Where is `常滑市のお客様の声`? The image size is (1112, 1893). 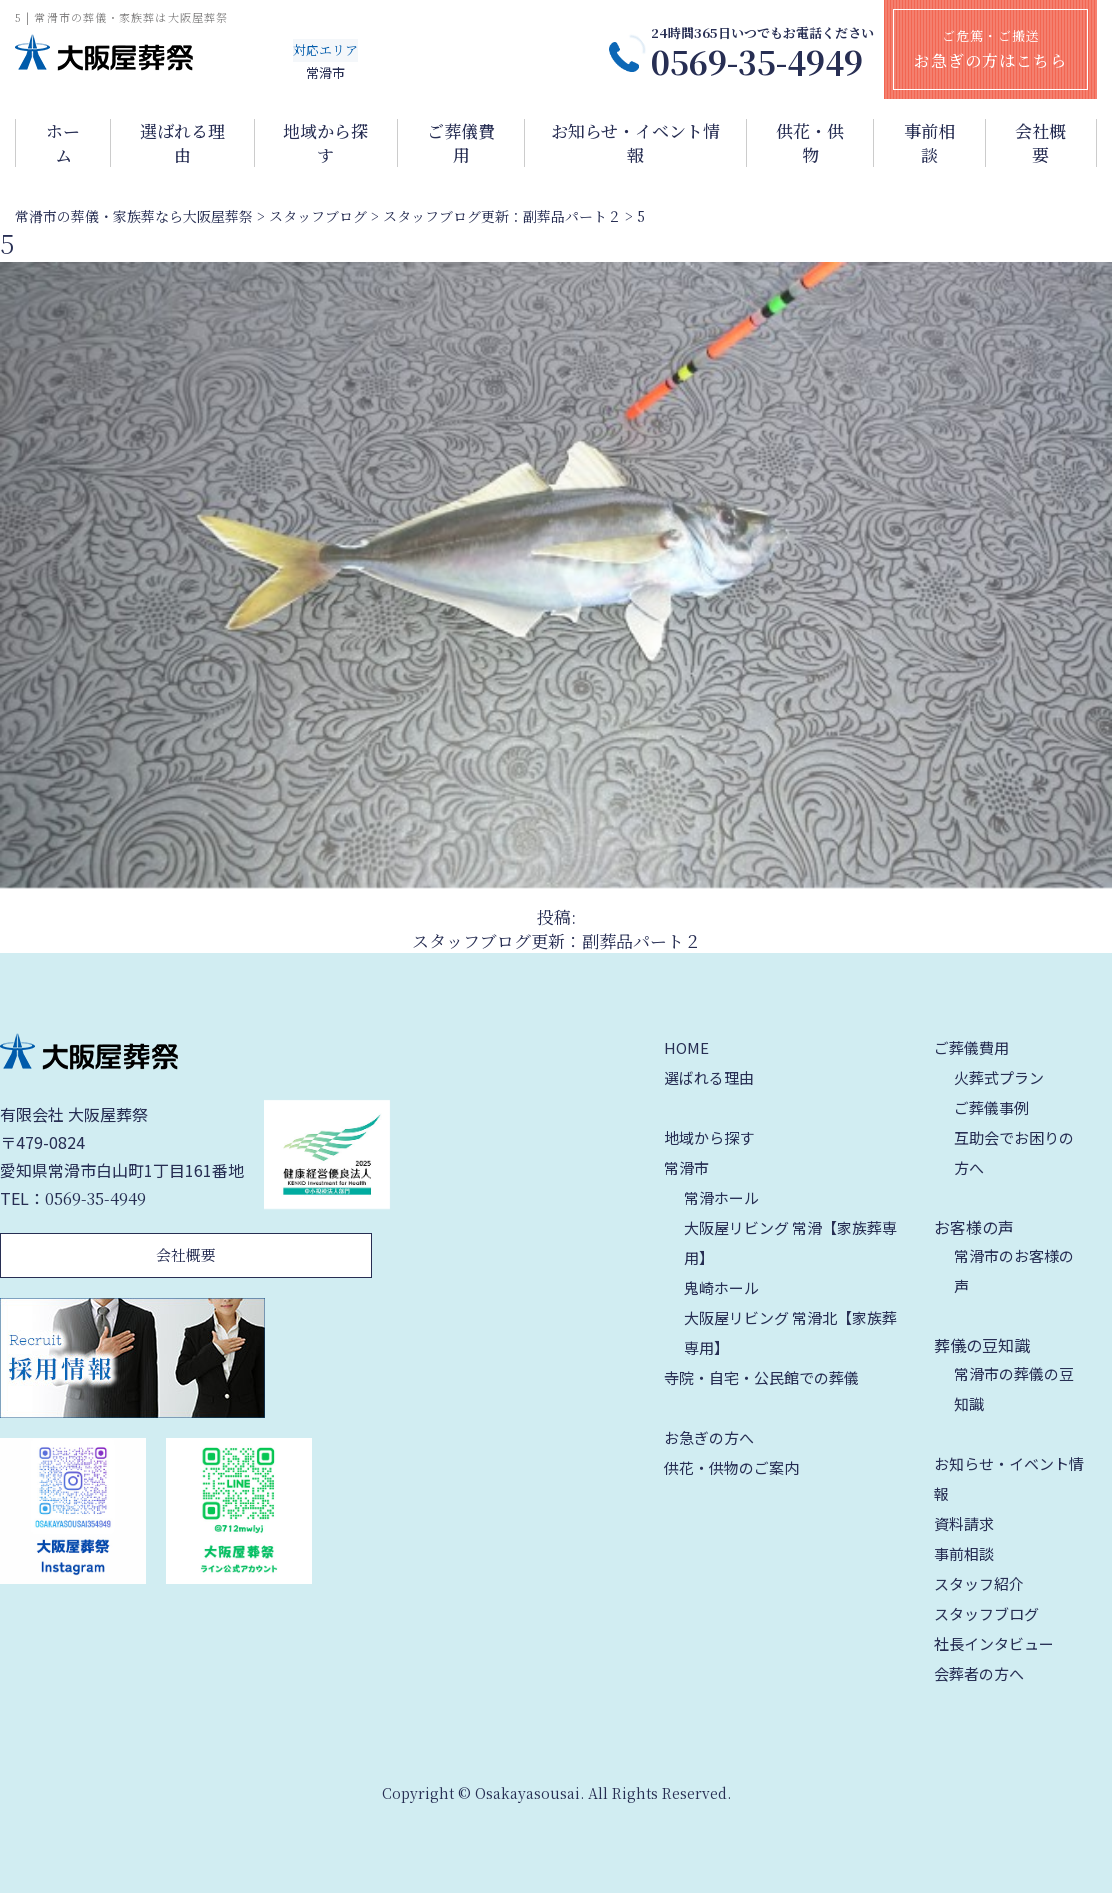
常滑市のお客様の声 is located at coordinates (1014, 1270).